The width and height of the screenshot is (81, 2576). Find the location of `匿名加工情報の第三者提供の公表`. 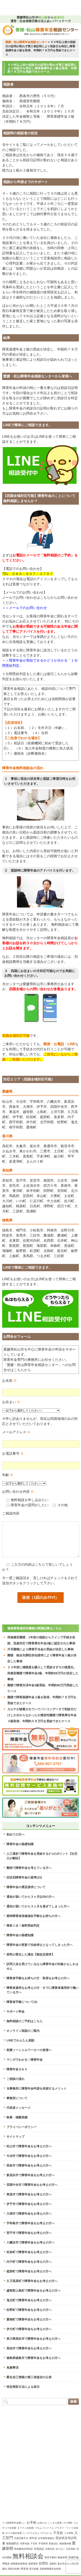

匿名加工情報の第三者提供の公表 is located at coordinates (29, 2377).